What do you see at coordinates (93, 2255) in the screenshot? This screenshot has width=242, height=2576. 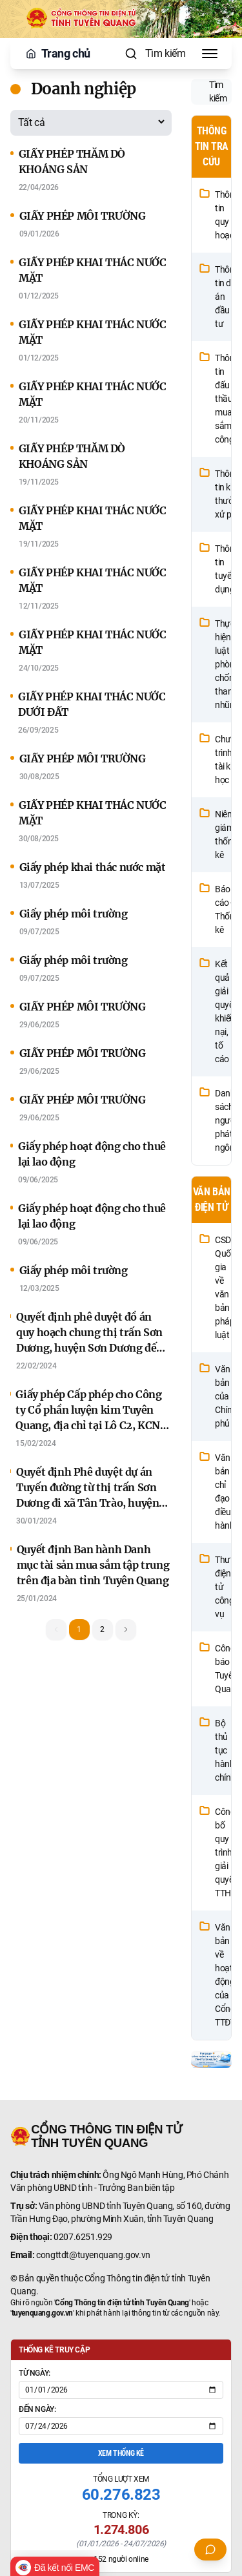 I see `congttdt@tuyenquang.gov.vn` at bounding box center [93, 2255].